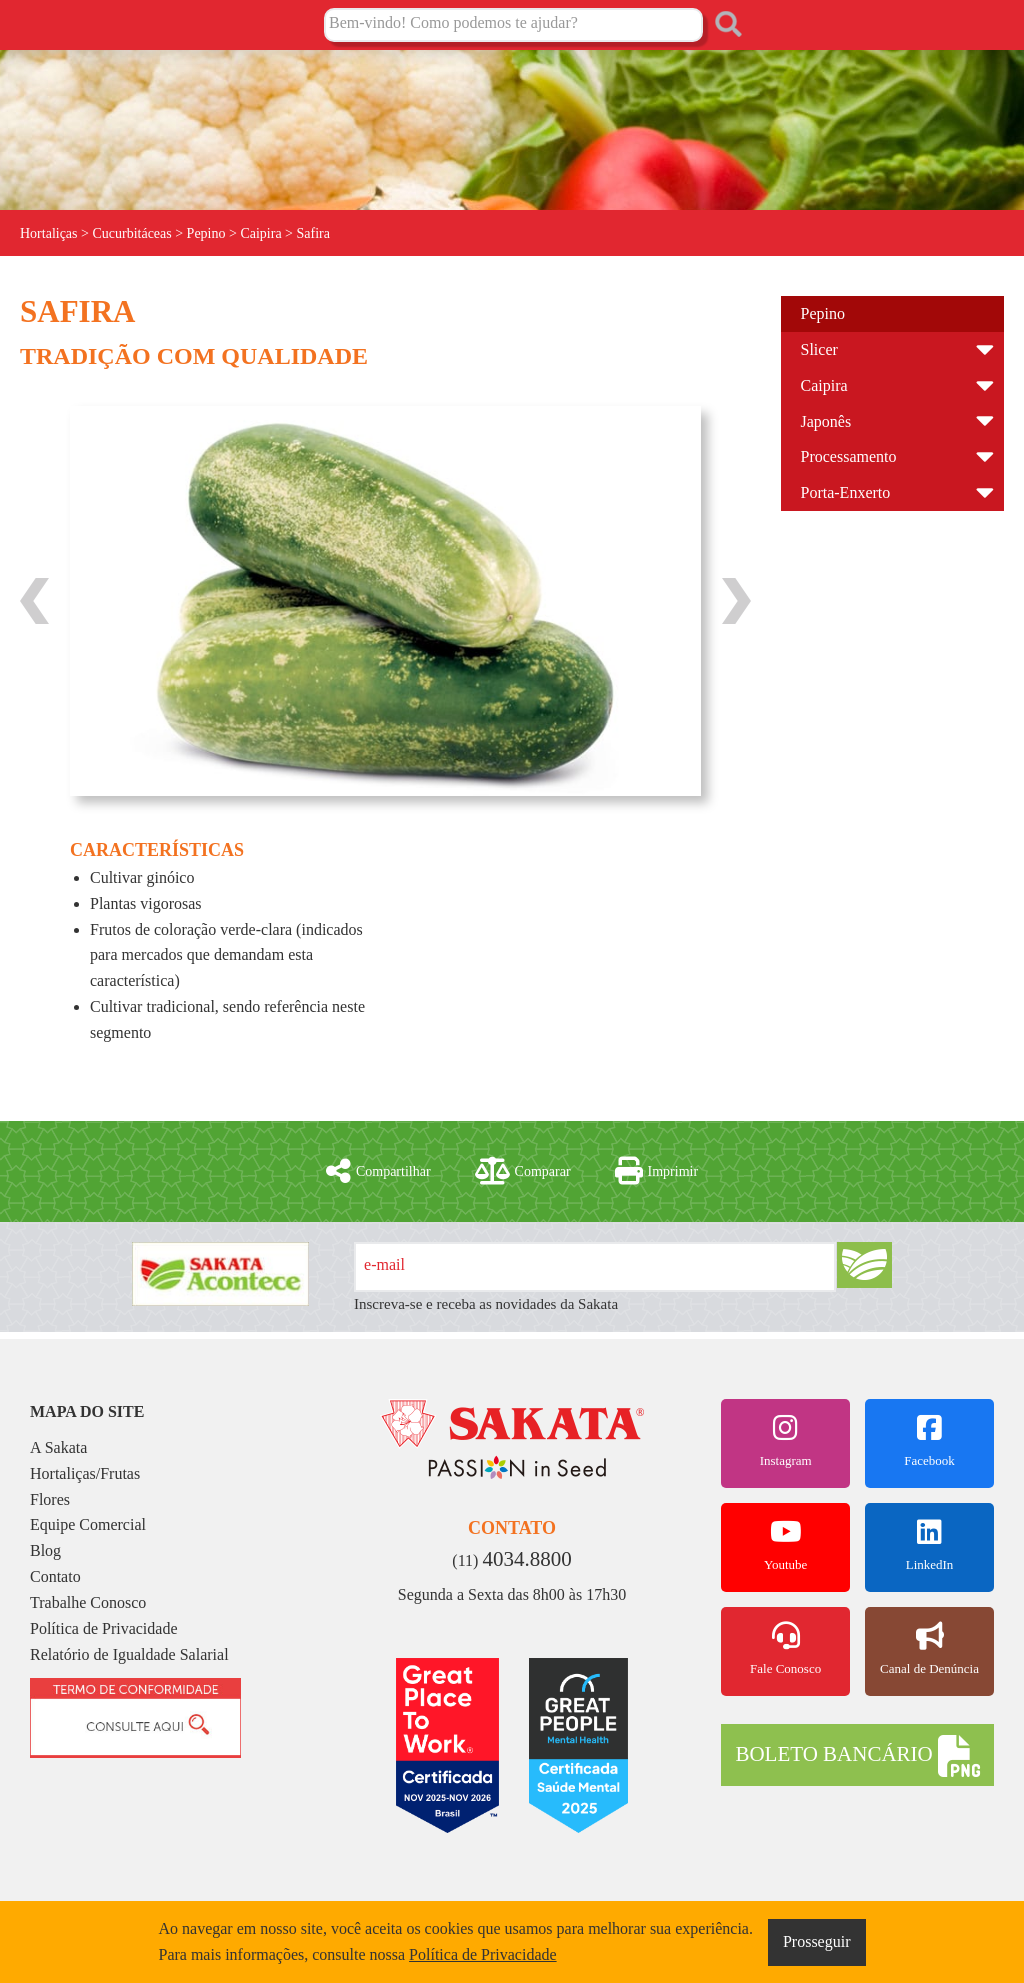 The image size is (1024, 1983). I want to click on Trabalhe Conosco, so click(88, 1602).